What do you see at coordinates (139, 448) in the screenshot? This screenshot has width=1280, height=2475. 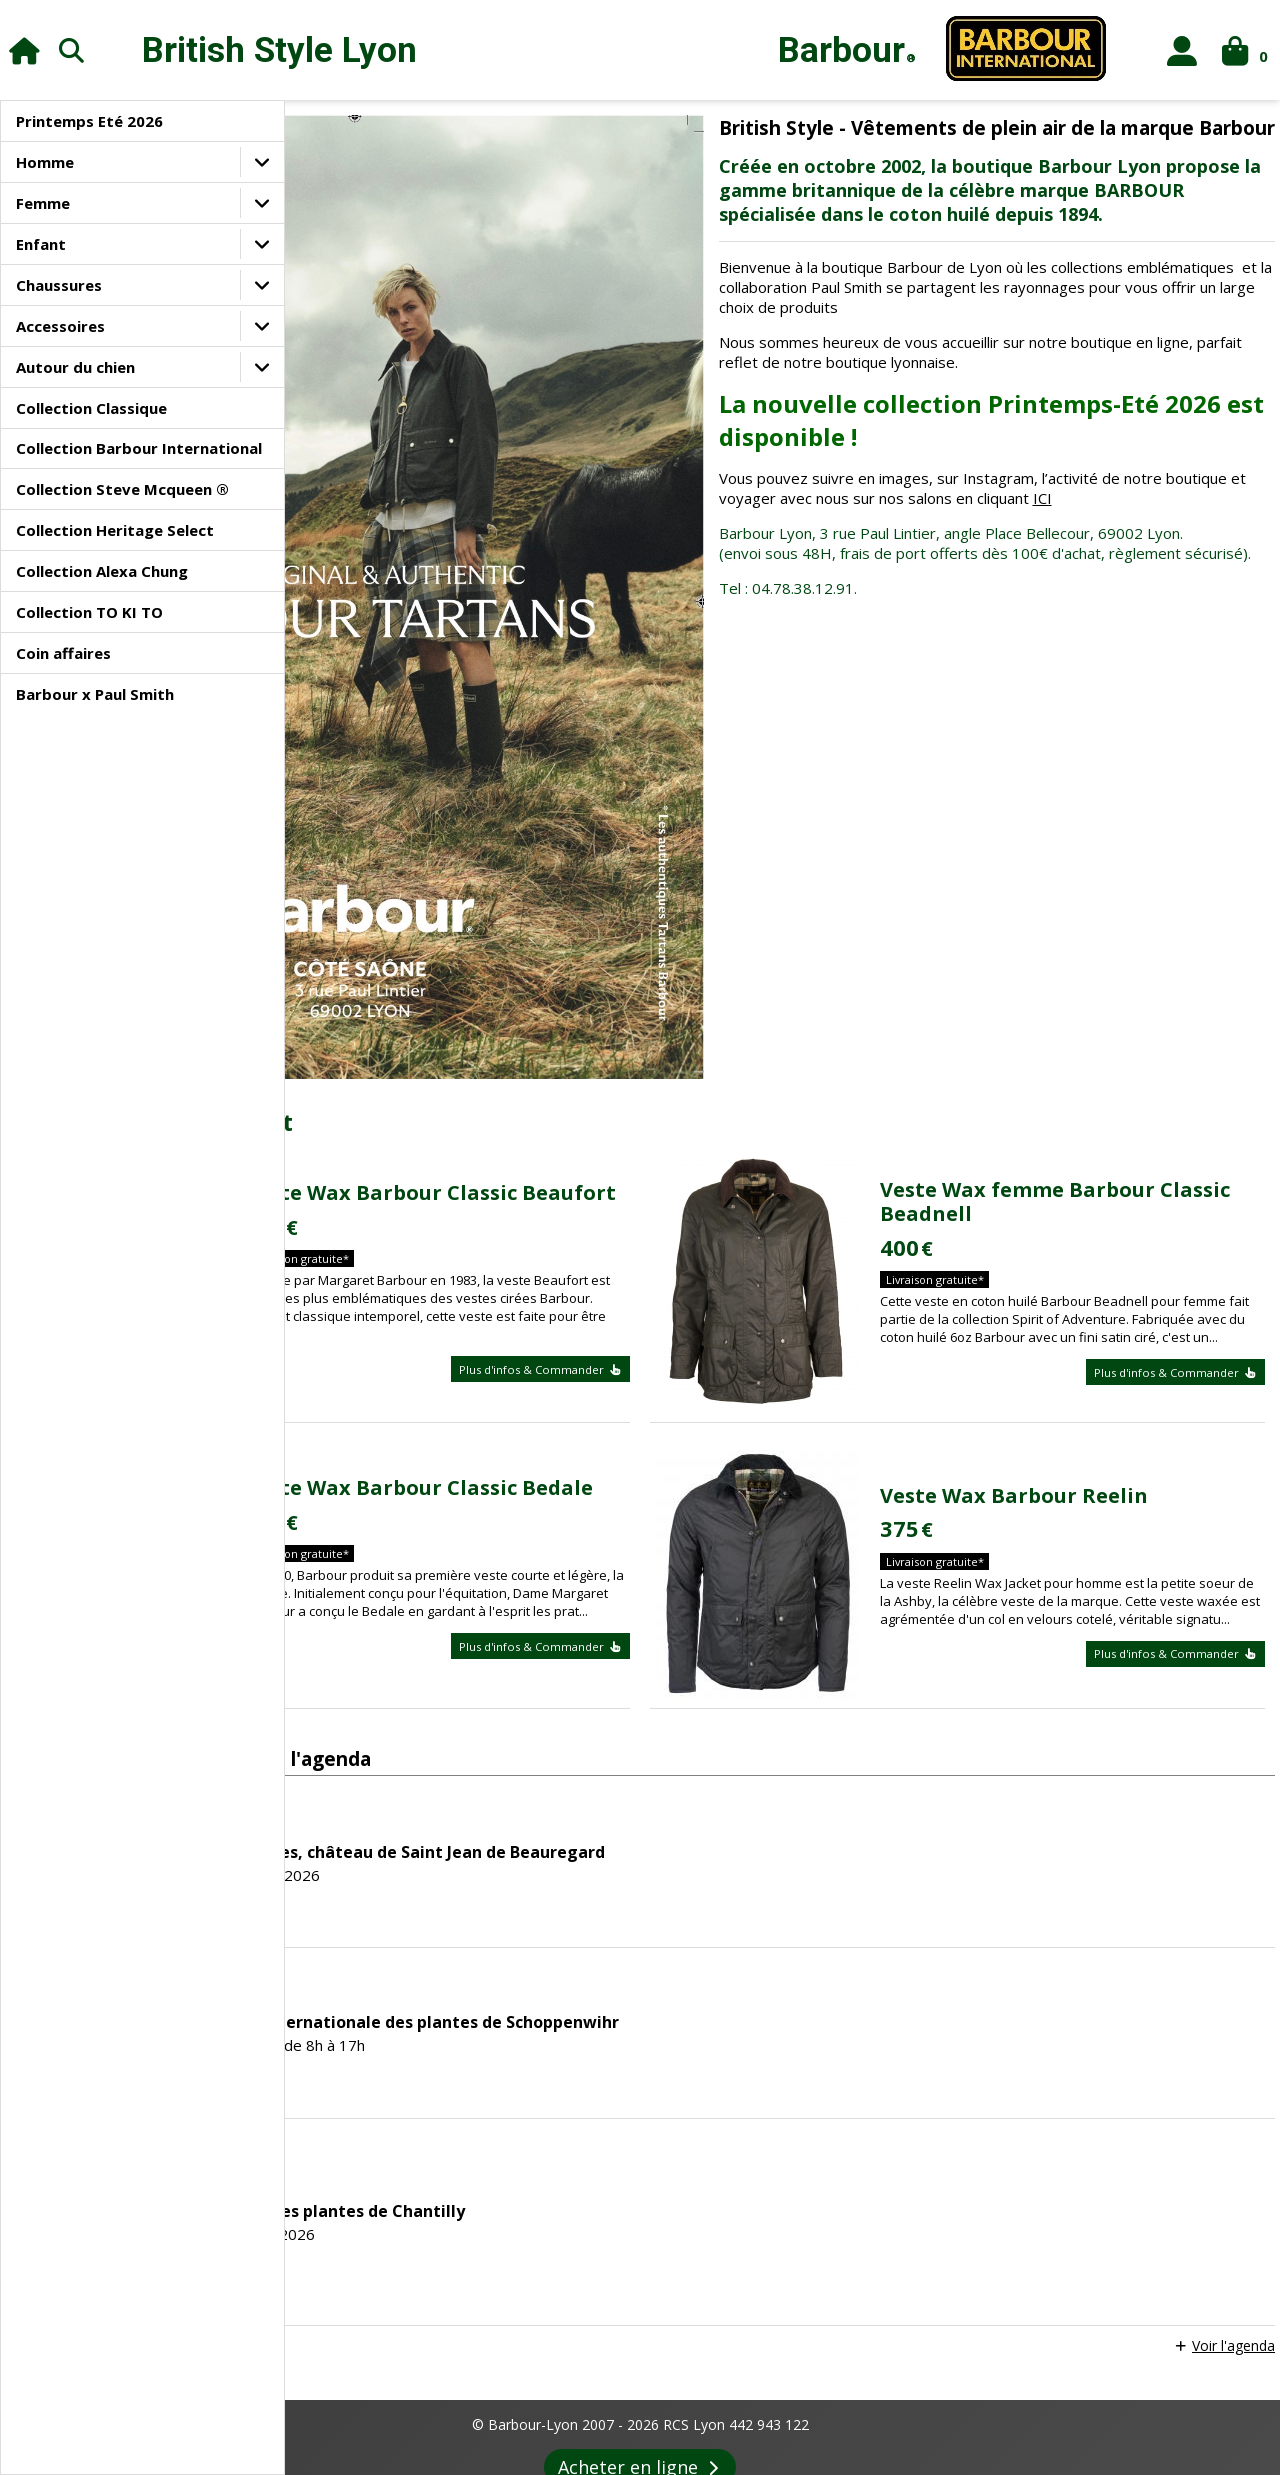 I see `Collection Barbour International` at bounding box center [139, 448].